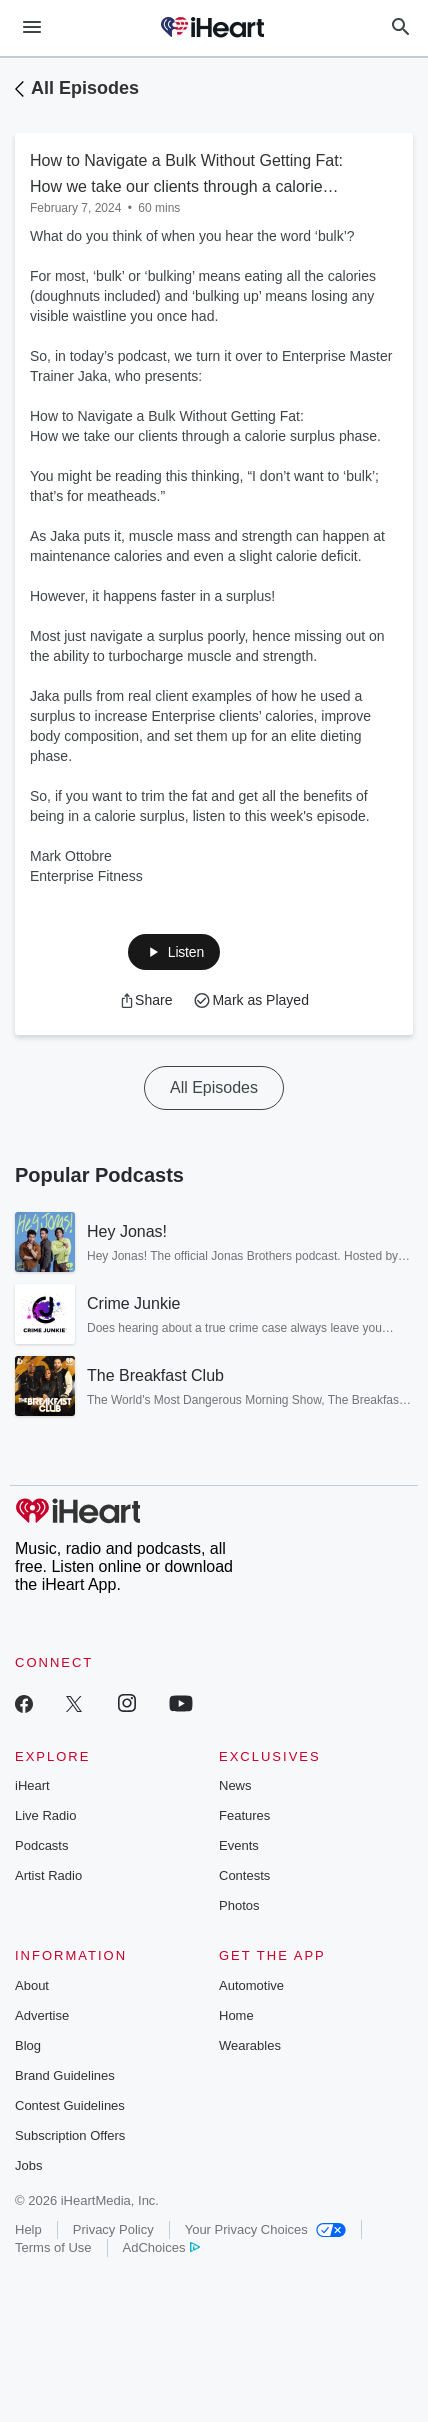 The height and width of the screenshot is (2422, 428). What do you see at coordinates (48, 1875) in the screenshot?
I see `Artist Radio` at bounding box center [48, 1875].